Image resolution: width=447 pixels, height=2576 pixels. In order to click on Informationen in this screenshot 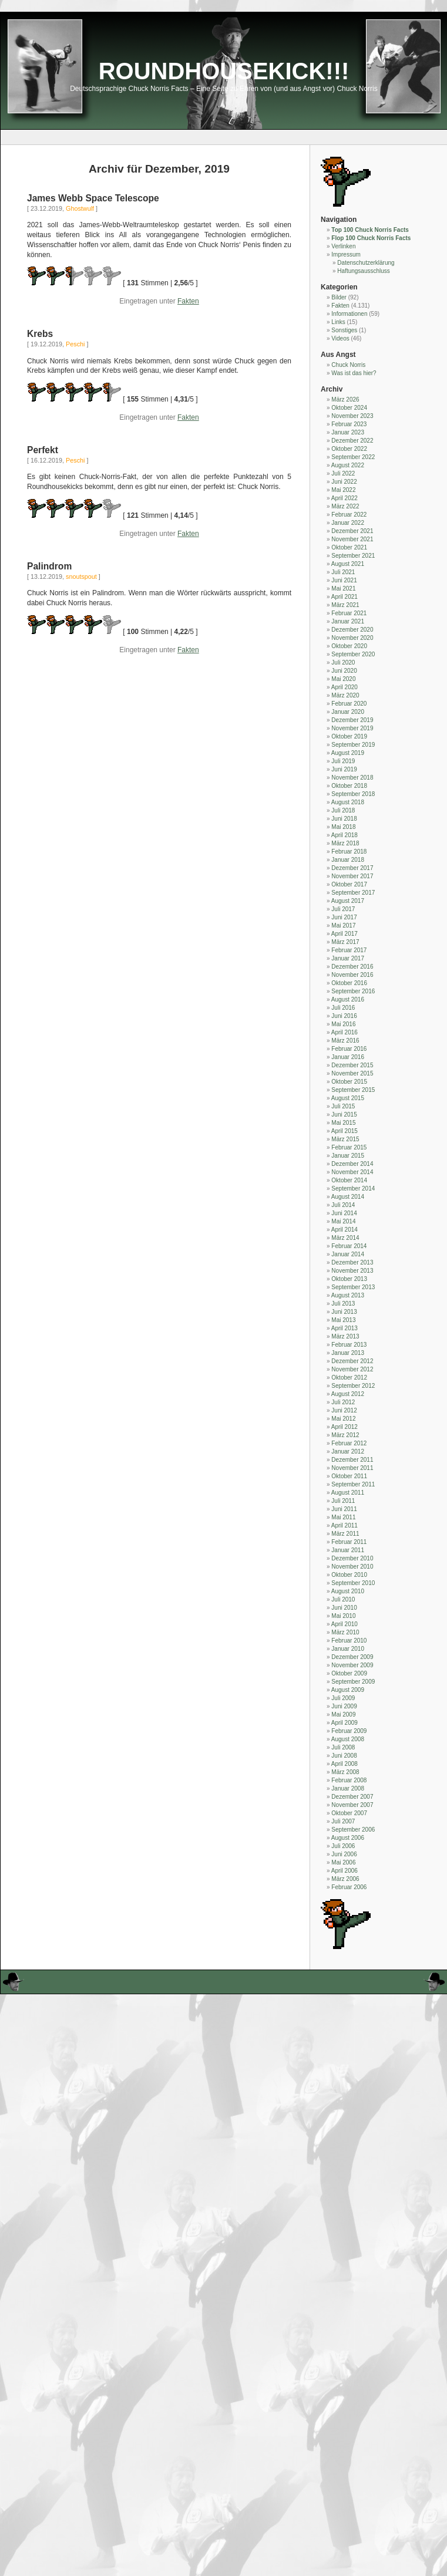, I will do `click(349, 314)`.